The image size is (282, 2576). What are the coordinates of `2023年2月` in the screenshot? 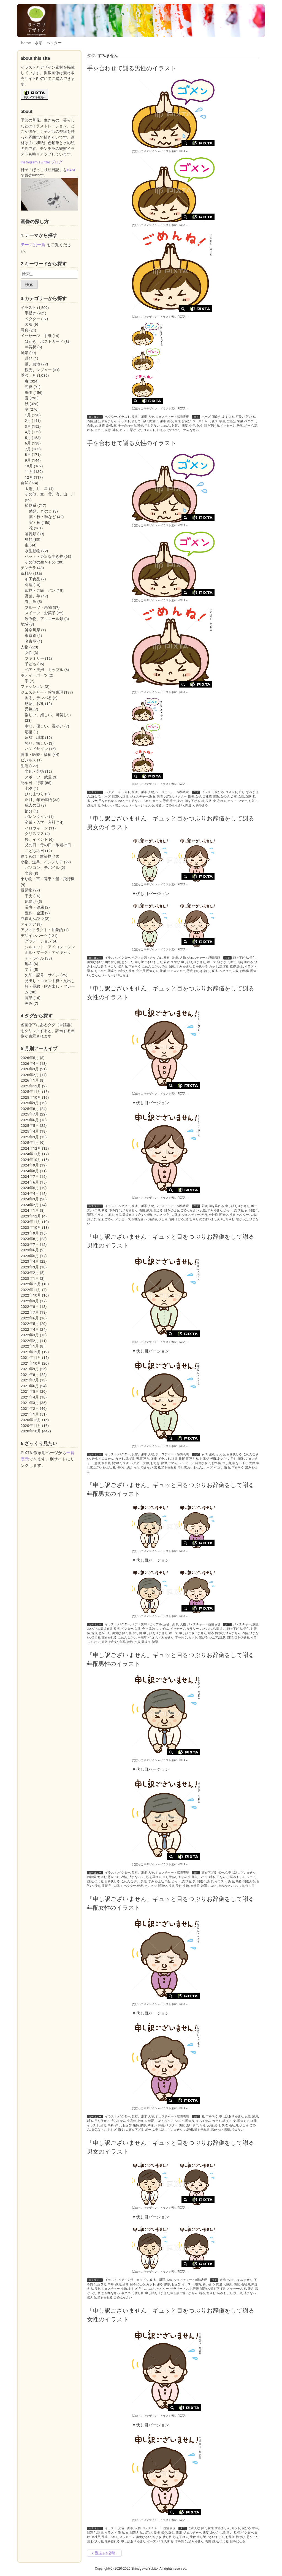 It's located at (30, 1272).